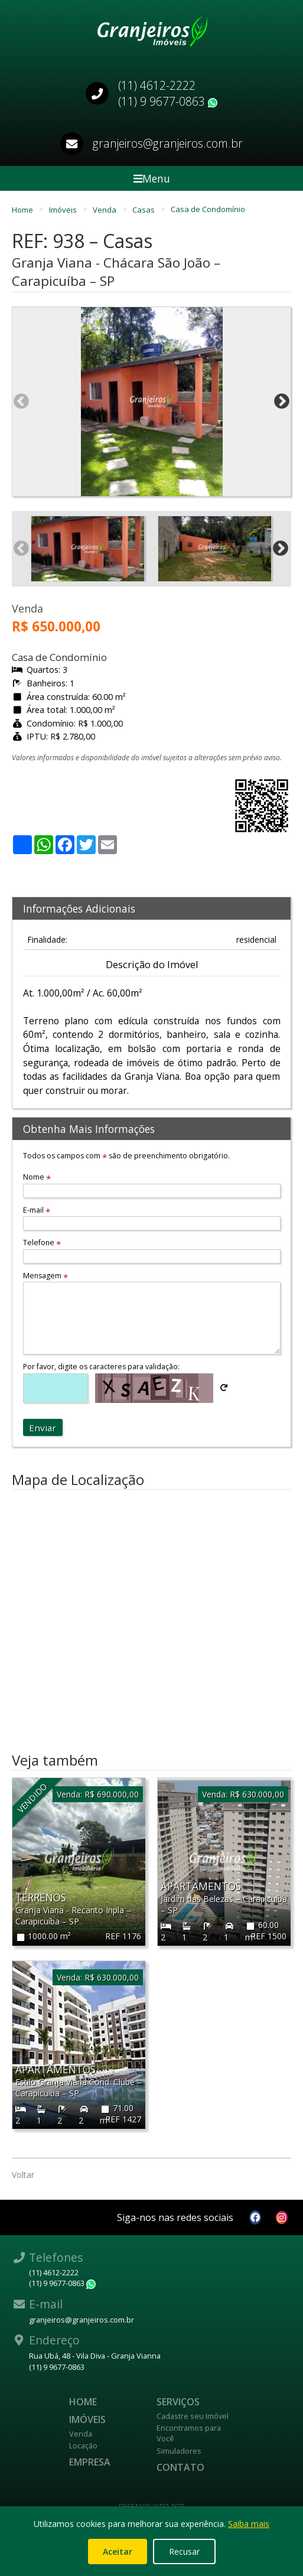 Image resolution: width=303 pixels, height=2576 pixels. I want to click on Empresa, so click(89, 2461).